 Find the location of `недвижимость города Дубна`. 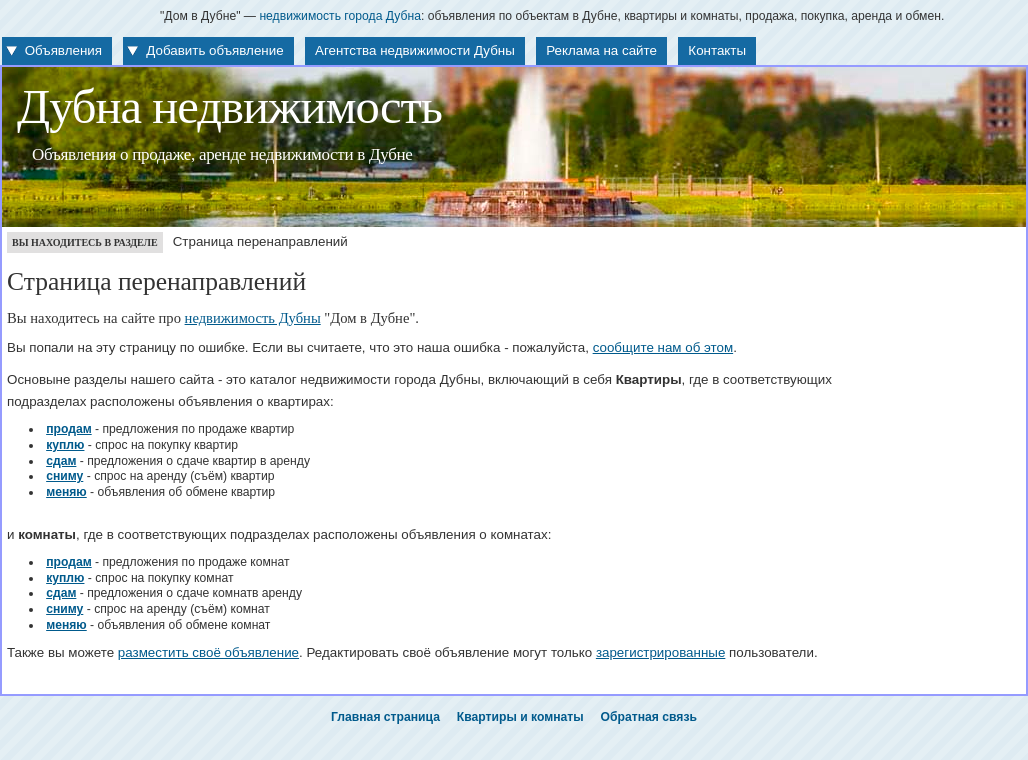

недвижимость города Дубна is located at coordinates (340, 16).